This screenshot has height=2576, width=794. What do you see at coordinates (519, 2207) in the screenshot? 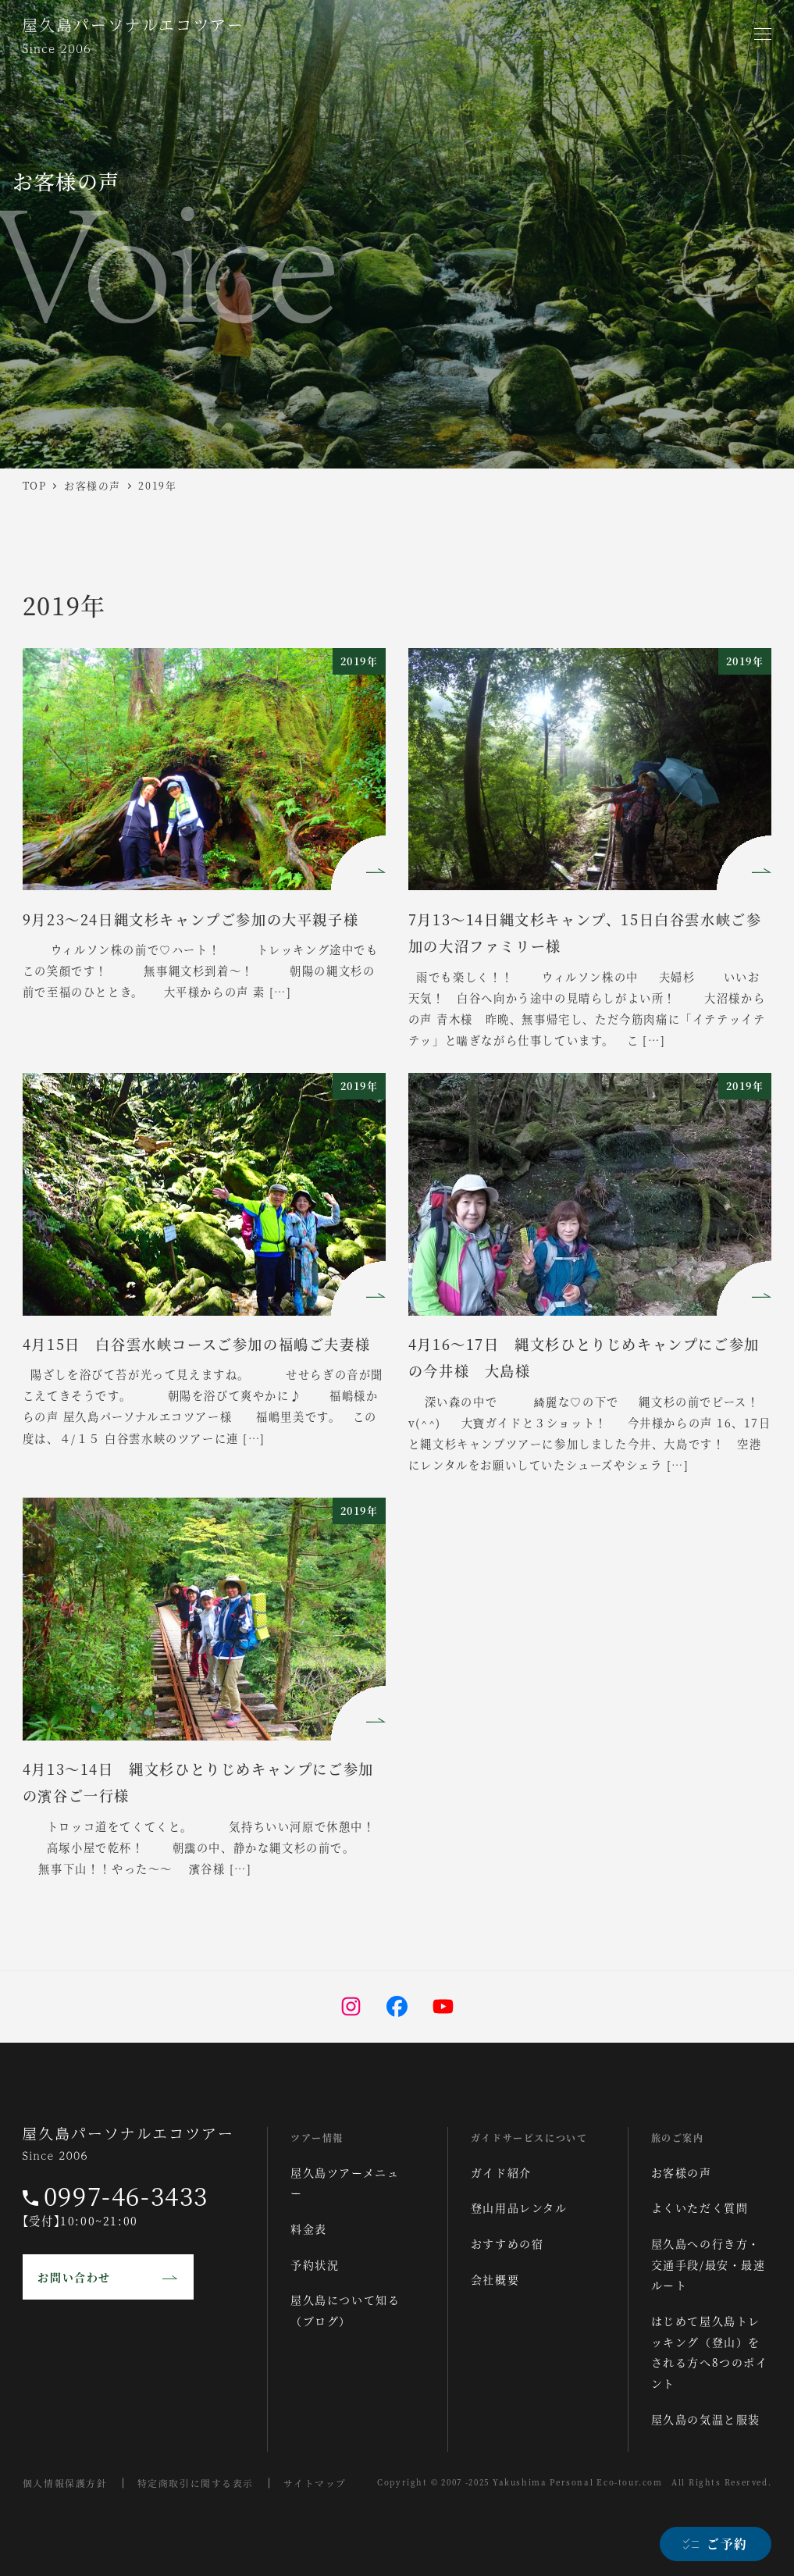
I see `登山用品レンタル` at bounding box center [519, 2207].